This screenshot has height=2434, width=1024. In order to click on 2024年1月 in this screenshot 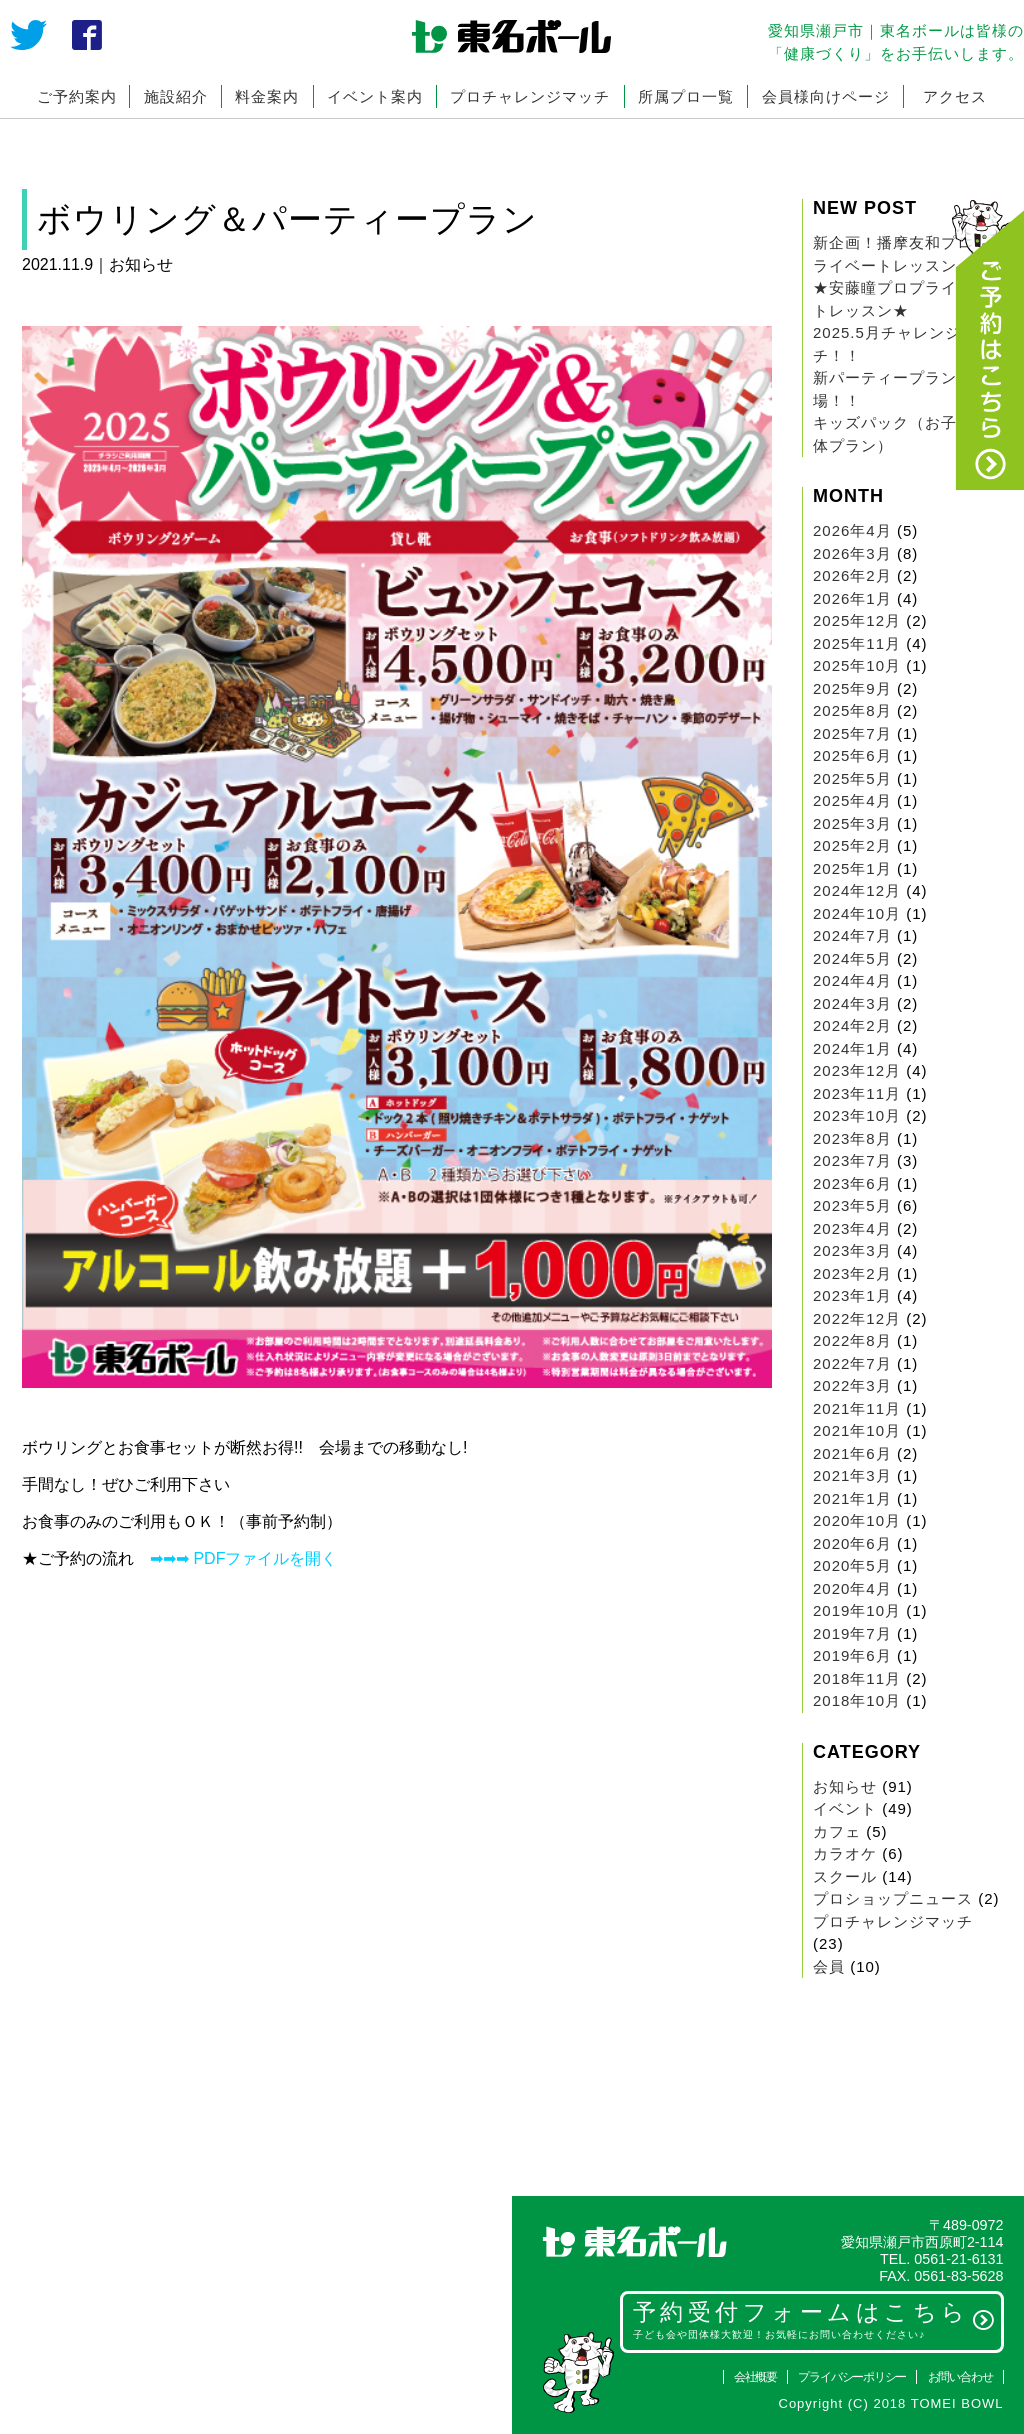, I will do `click(852, 1048)`.